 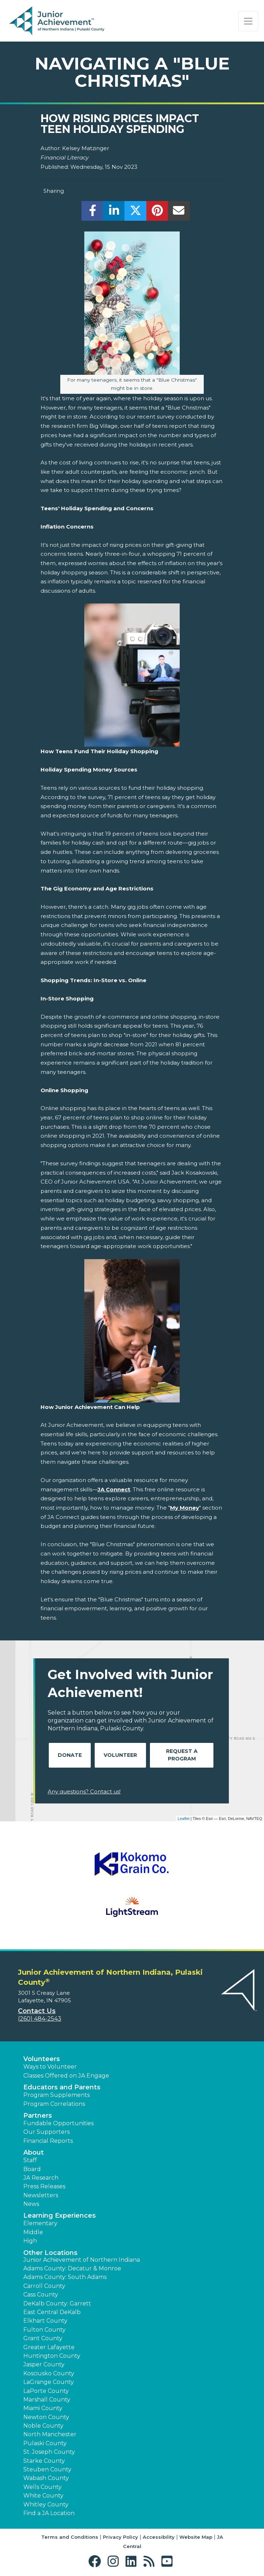 What do you see at coordinates (44, 2329) in the screenshot?
I see `Fulton County [button]` at bounding box center [44, 2329].